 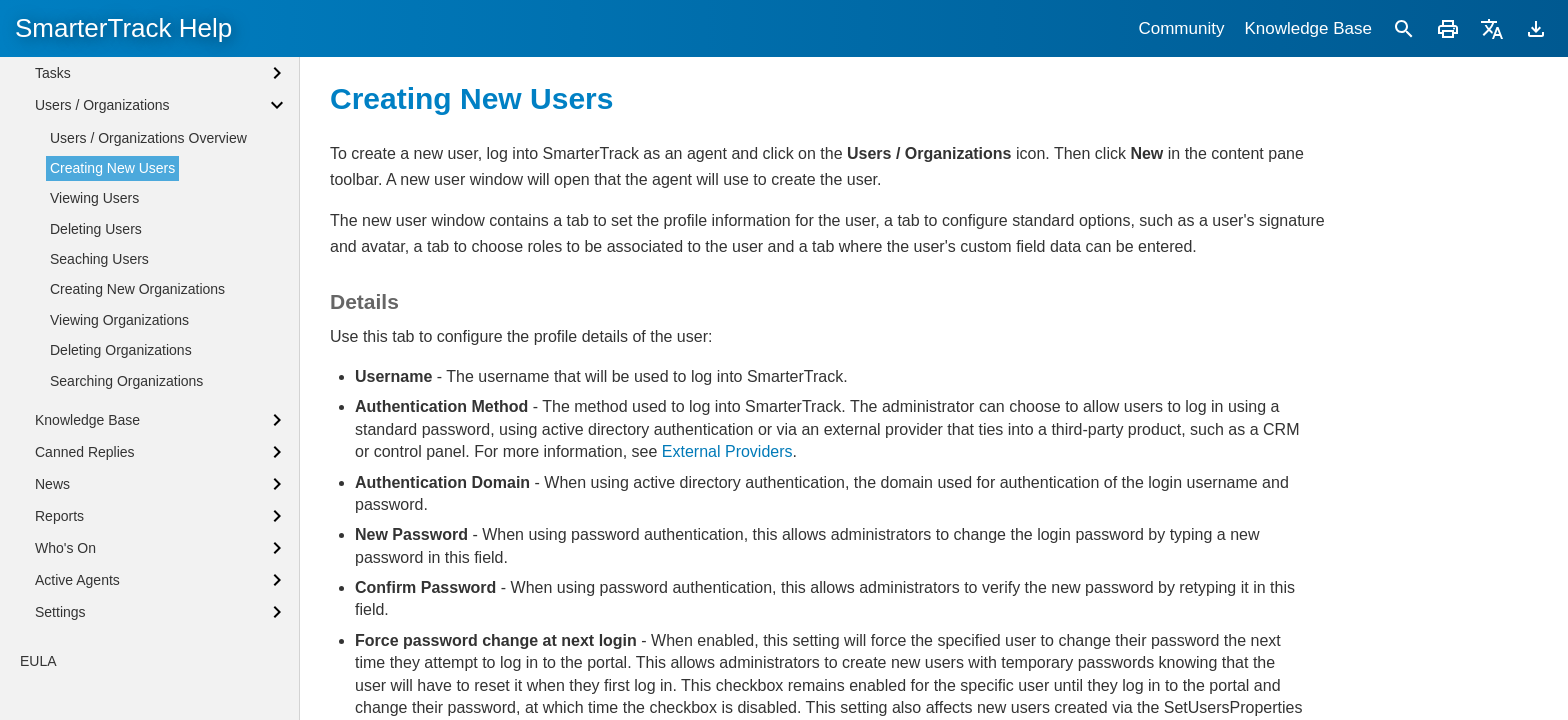 I want to click on Viewing Organizations, so click(x=119, y=540).